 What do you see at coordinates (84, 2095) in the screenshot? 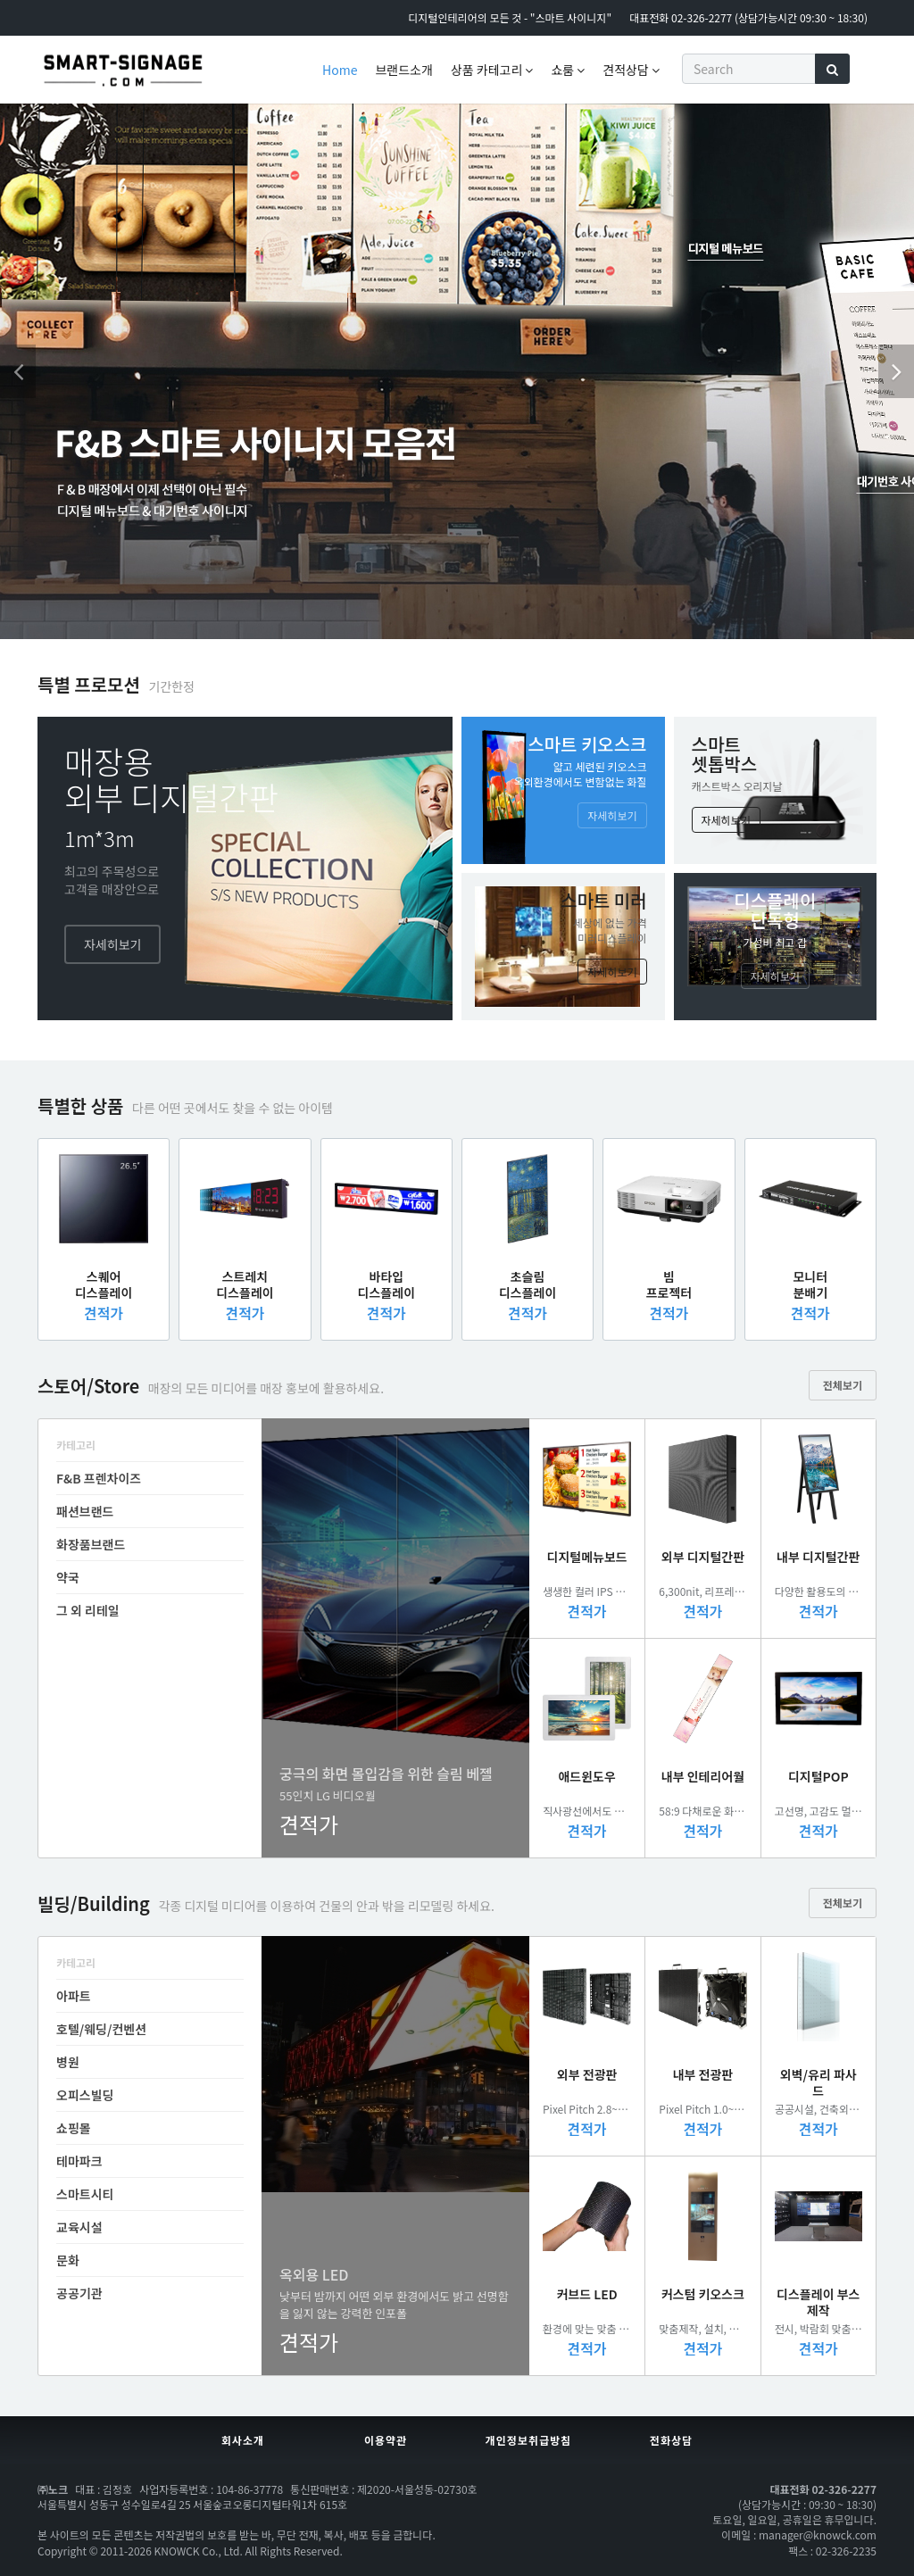
I see `오피스빌딩` at bounding box center [84, 2095].